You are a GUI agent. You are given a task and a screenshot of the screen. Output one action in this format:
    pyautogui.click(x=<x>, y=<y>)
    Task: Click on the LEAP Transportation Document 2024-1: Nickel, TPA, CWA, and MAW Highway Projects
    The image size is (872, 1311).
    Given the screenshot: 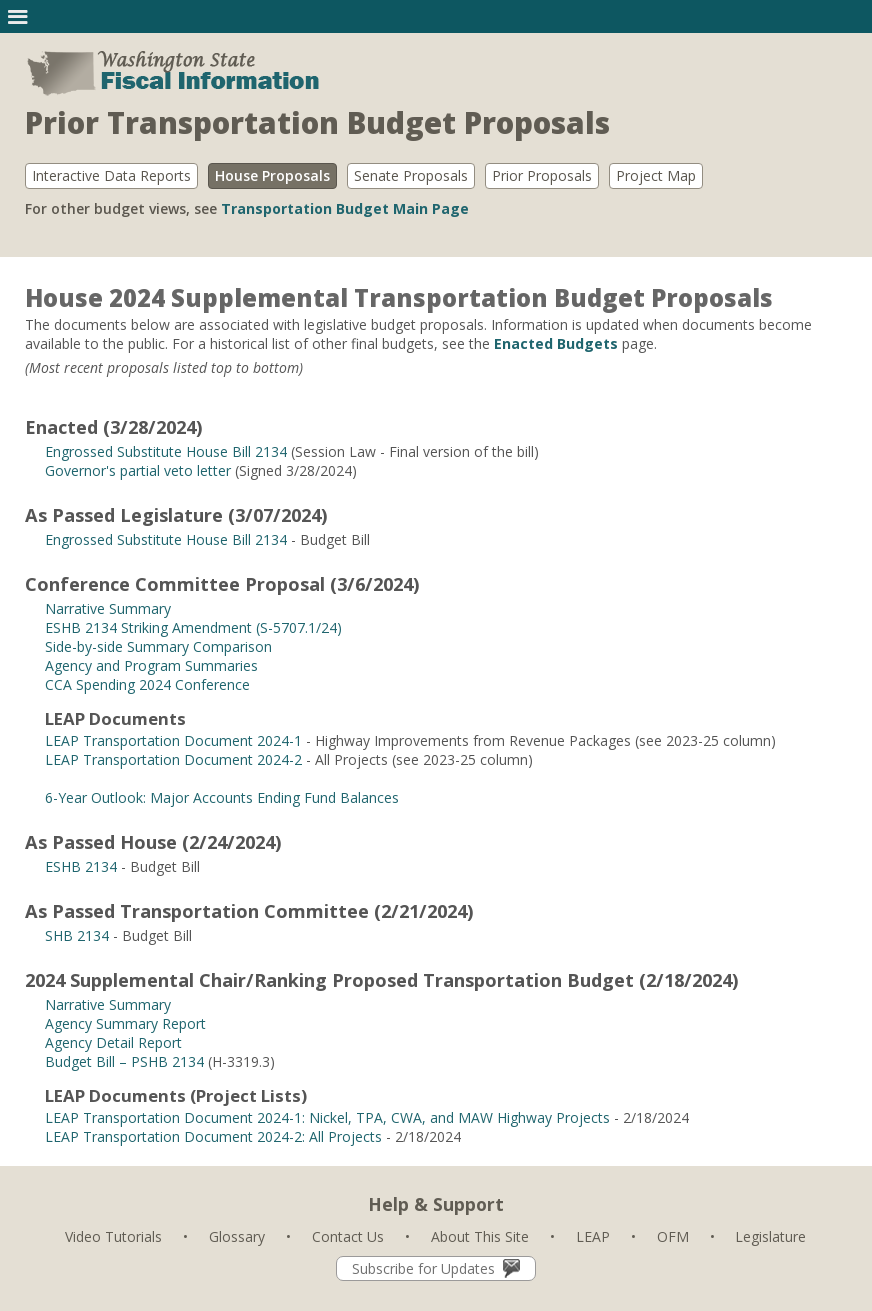 What is the action you would take?
    pyautogui.click(x=327, y=1117)
    